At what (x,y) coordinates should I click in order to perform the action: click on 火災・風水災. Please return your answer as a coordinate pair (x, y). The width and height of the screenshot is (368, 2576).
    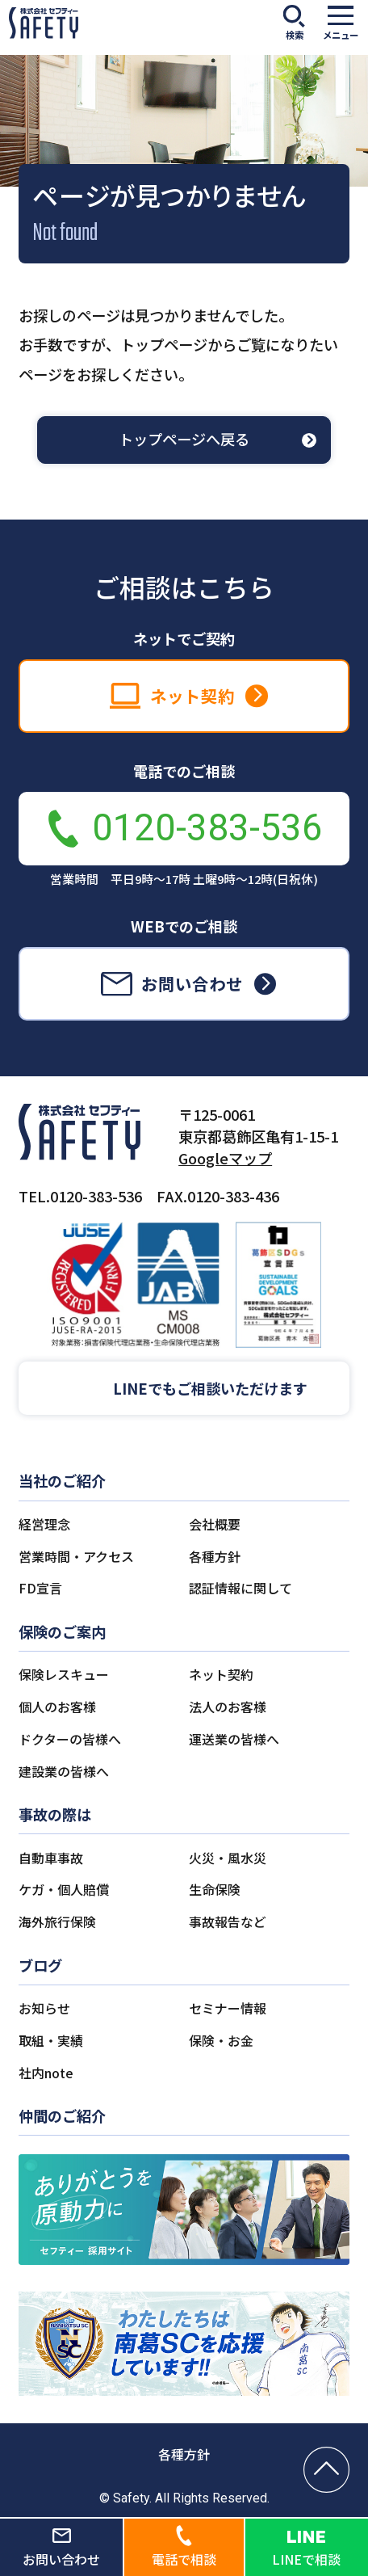
    Looking at the image, I should click on (227, 1858).